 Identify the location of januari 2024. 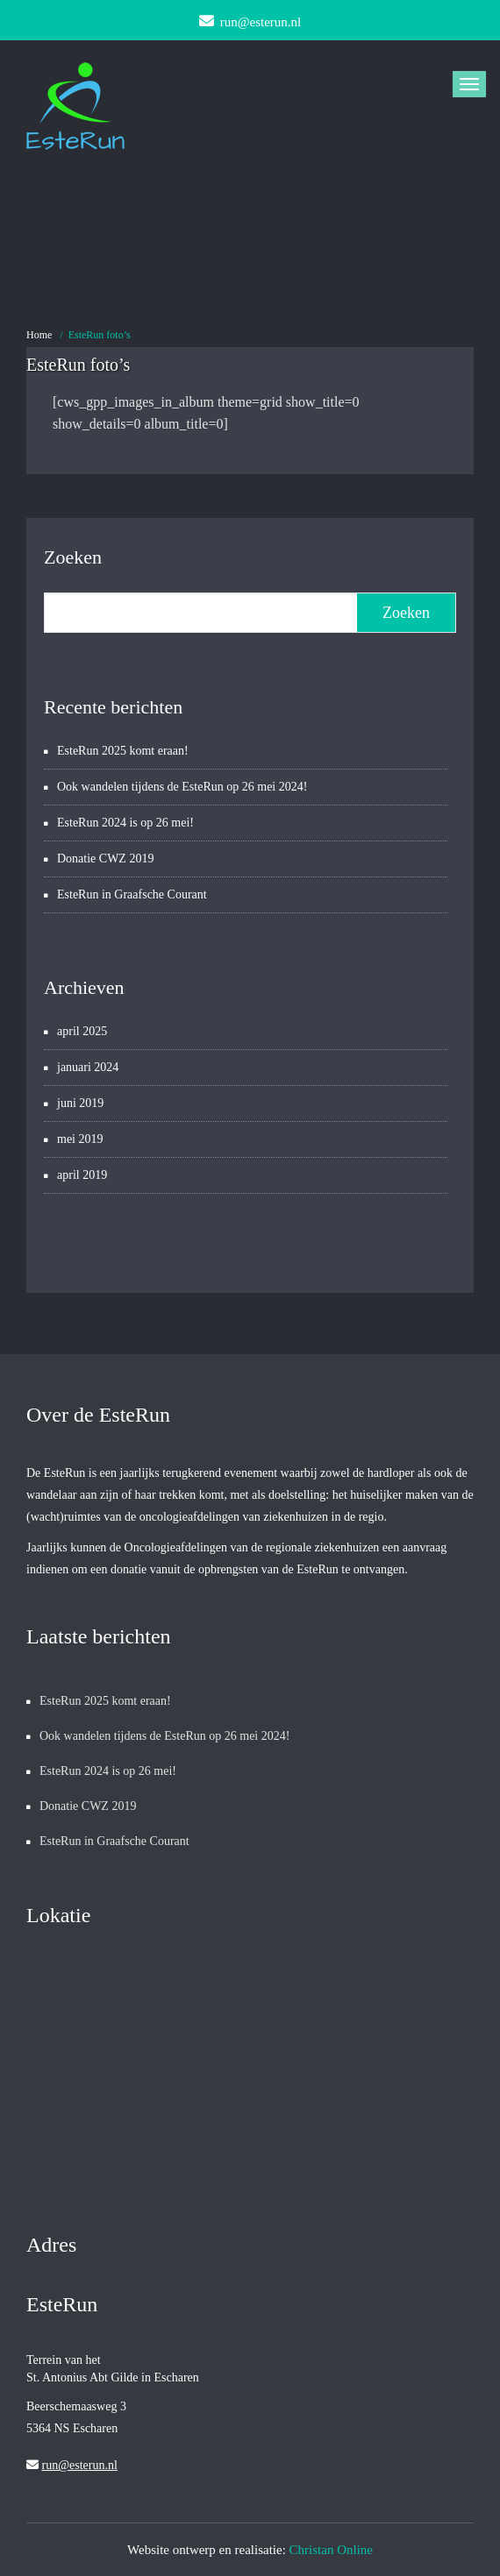
(87, 1067).